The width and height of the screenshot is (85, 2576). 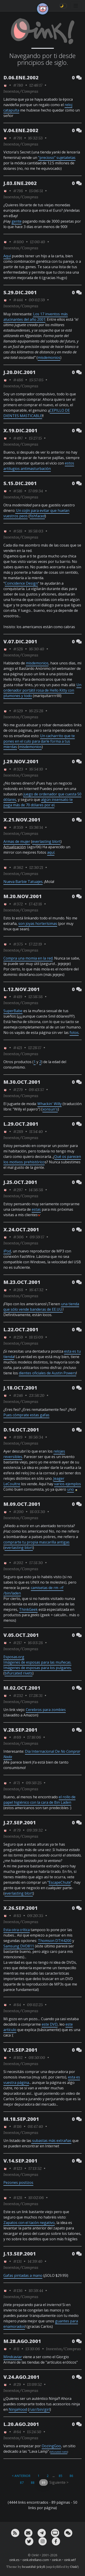 I want to click on X.26.SEP.2001 [ver sólo los links de esta fecha], so click(x=20, y=1908).